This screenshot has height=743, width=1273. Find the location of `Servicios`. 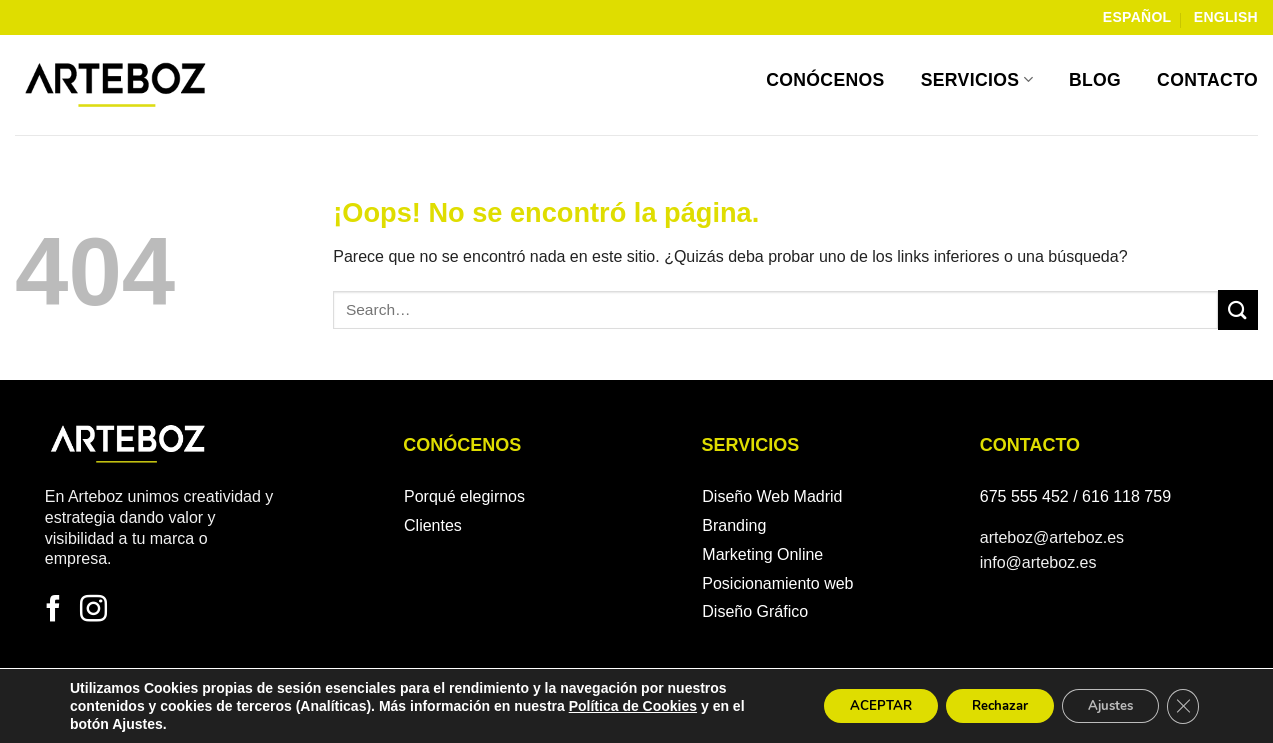

Servicios is located at coordinates (977, 80).